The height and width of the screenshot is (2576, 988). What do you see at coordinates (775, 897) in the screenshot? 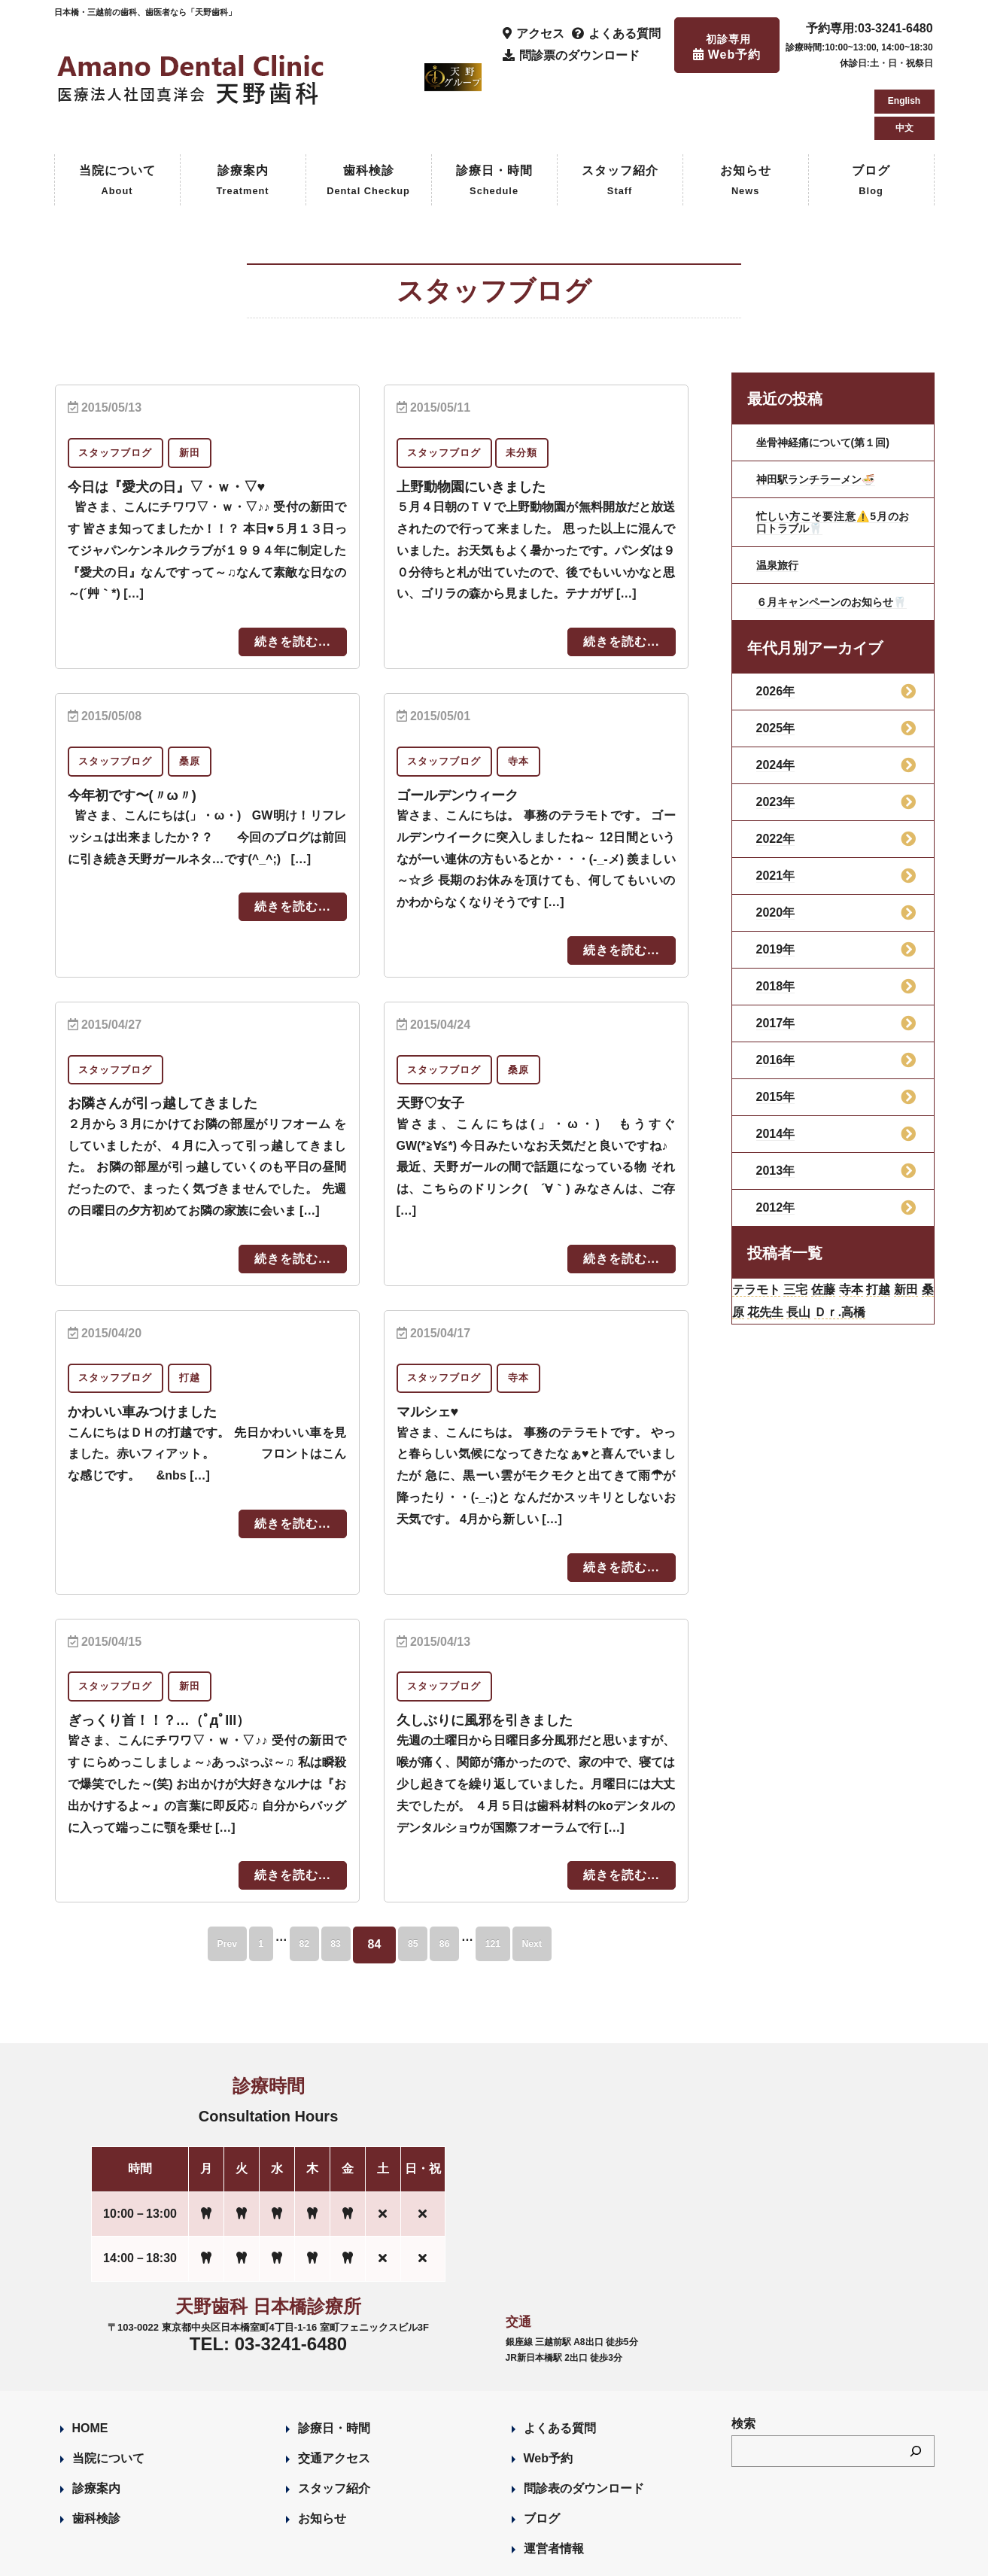
I see `2019年` at bounding box center [775, 897].